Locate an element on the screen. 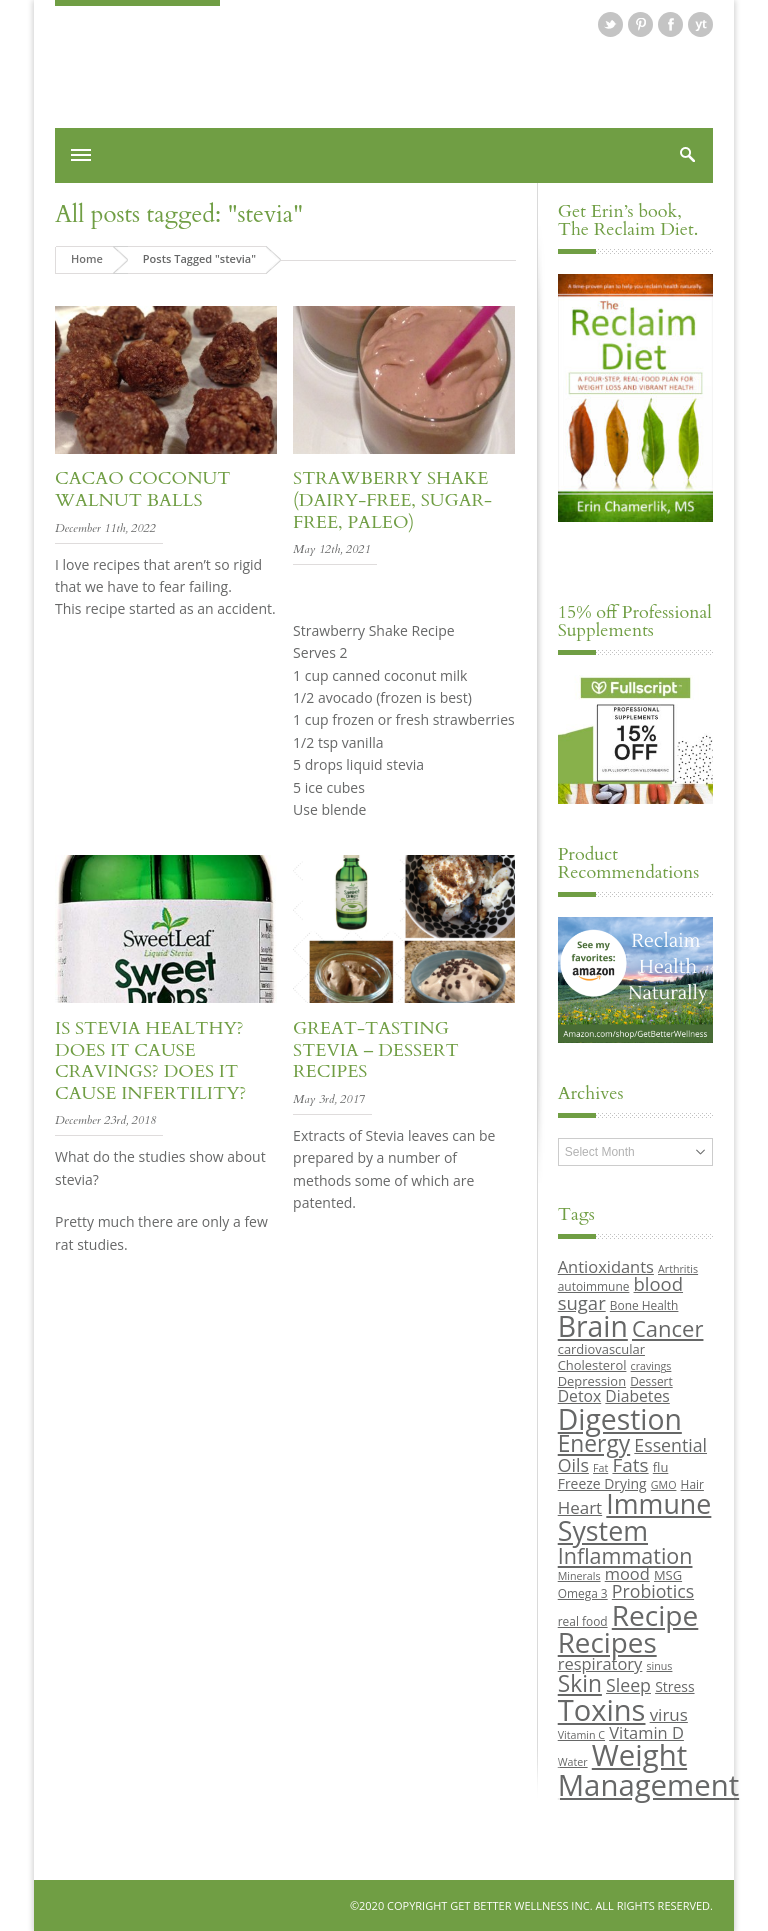 This screenshot has height=1931, width=768. Diabetes [Diabetes (13 items)] is located at coordinates (637, 1396).